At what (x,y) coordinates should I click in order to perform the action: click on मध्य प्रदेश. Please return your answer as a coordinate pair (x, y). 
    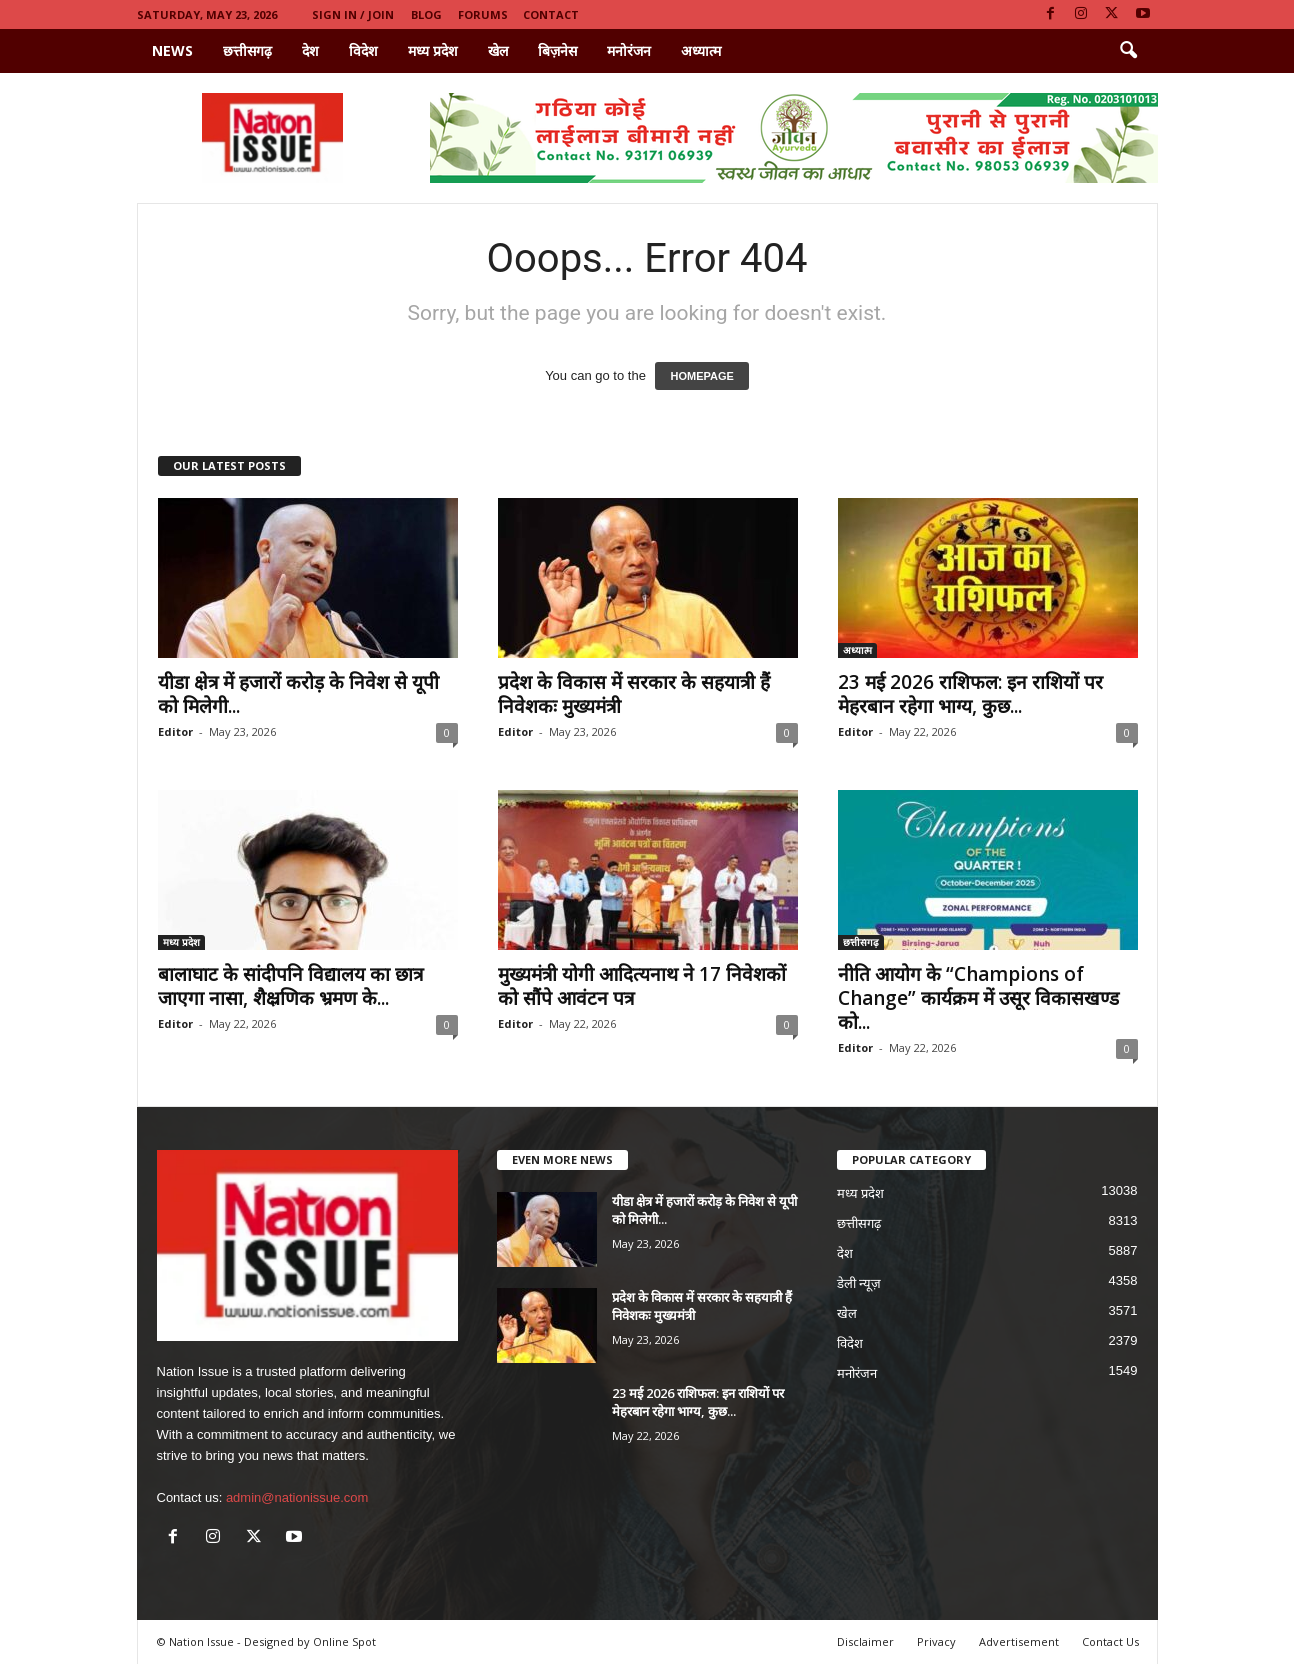
    Looking at the image, I should click on (433, 50).